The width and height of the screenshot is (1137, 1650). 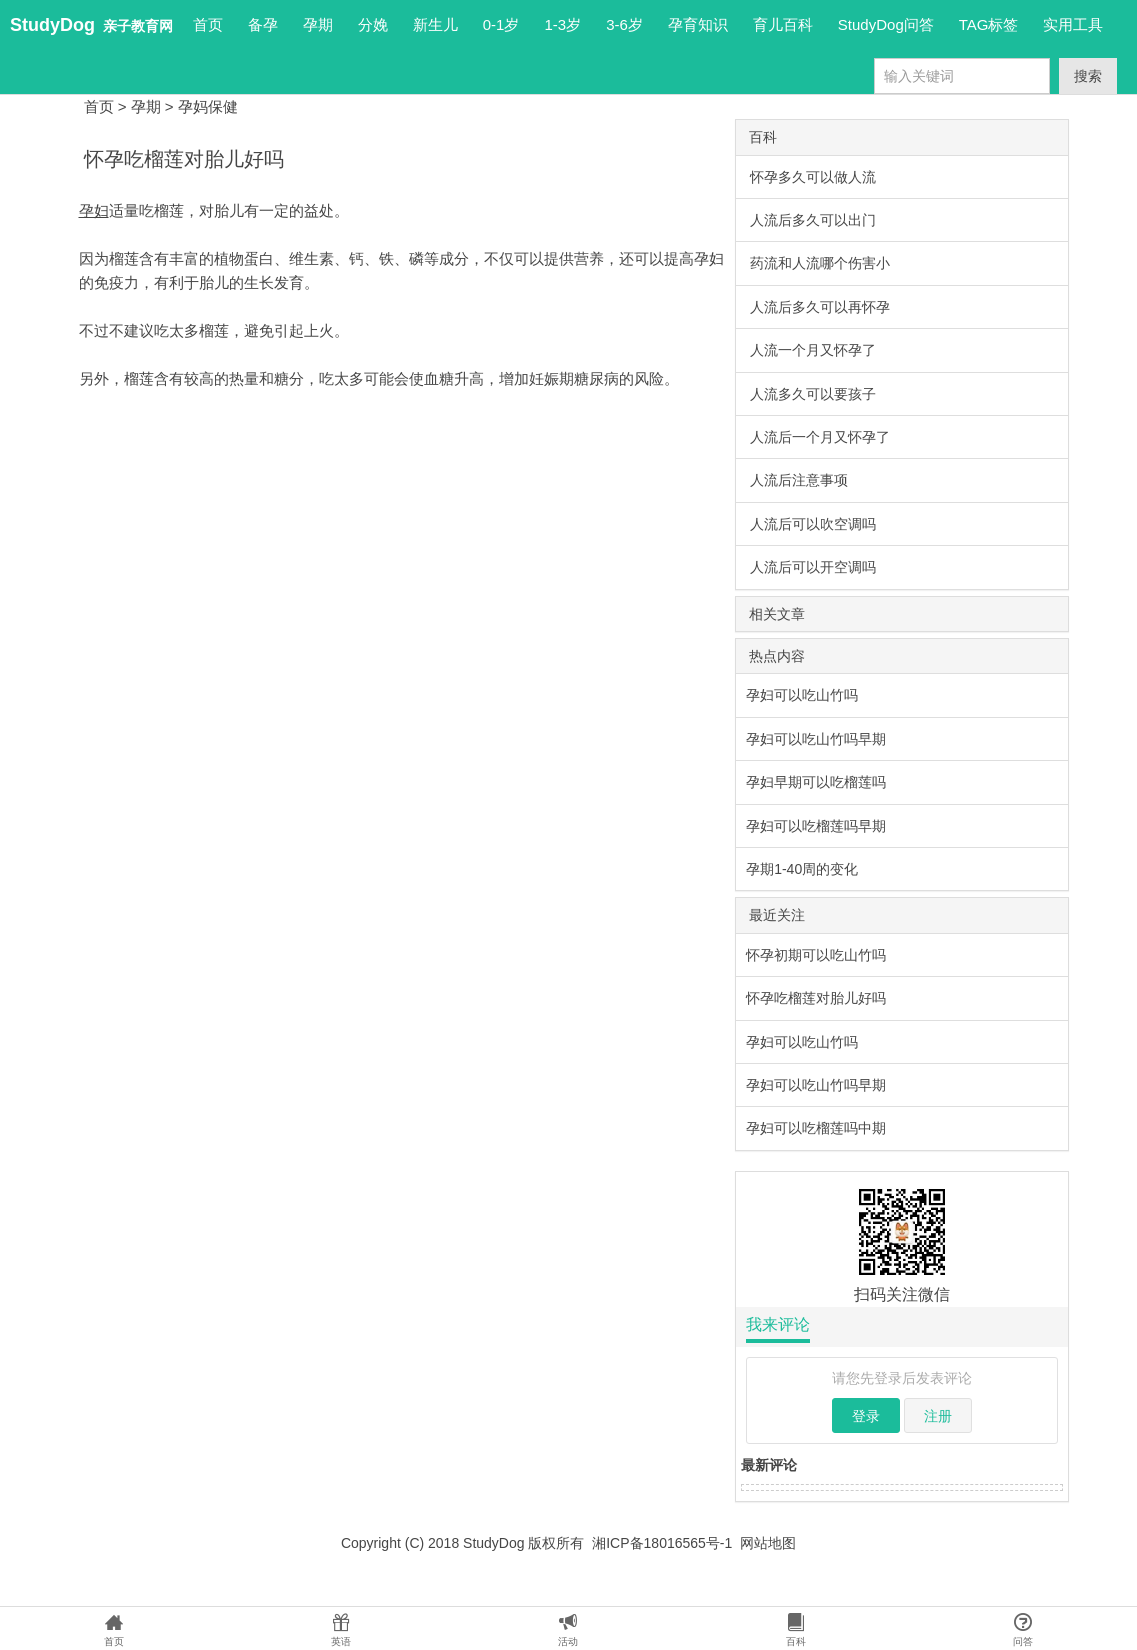 What do you see at coordinates (802, 695) in the screenshot?
I see `孕妇可以吃山竹吗` at bounding box center [802, 695].